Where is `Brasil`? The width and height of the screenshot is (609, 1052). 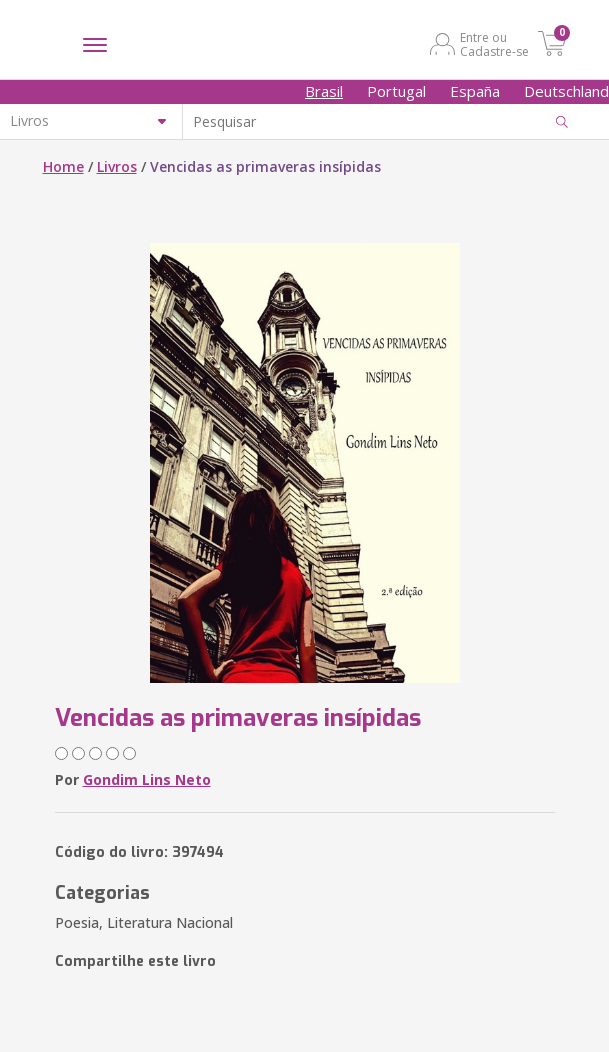 Brasil is located at coordinates (324, 91).